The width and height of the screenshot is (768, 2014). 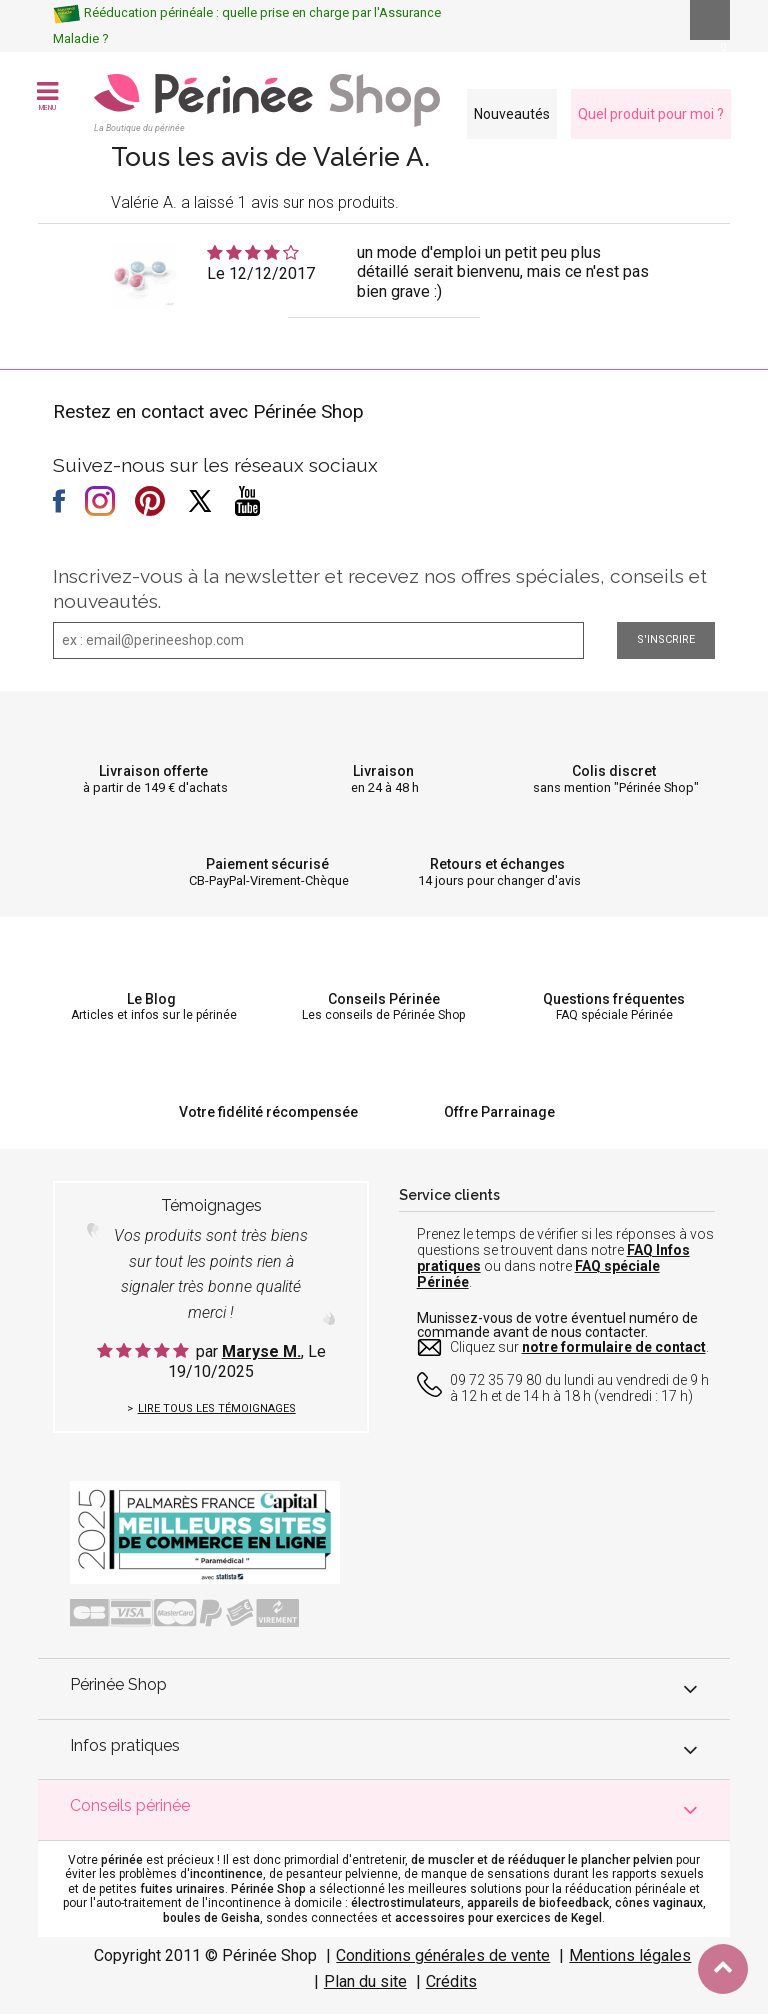 I want to click on Livraison offerte, so click(x=153, y=771).